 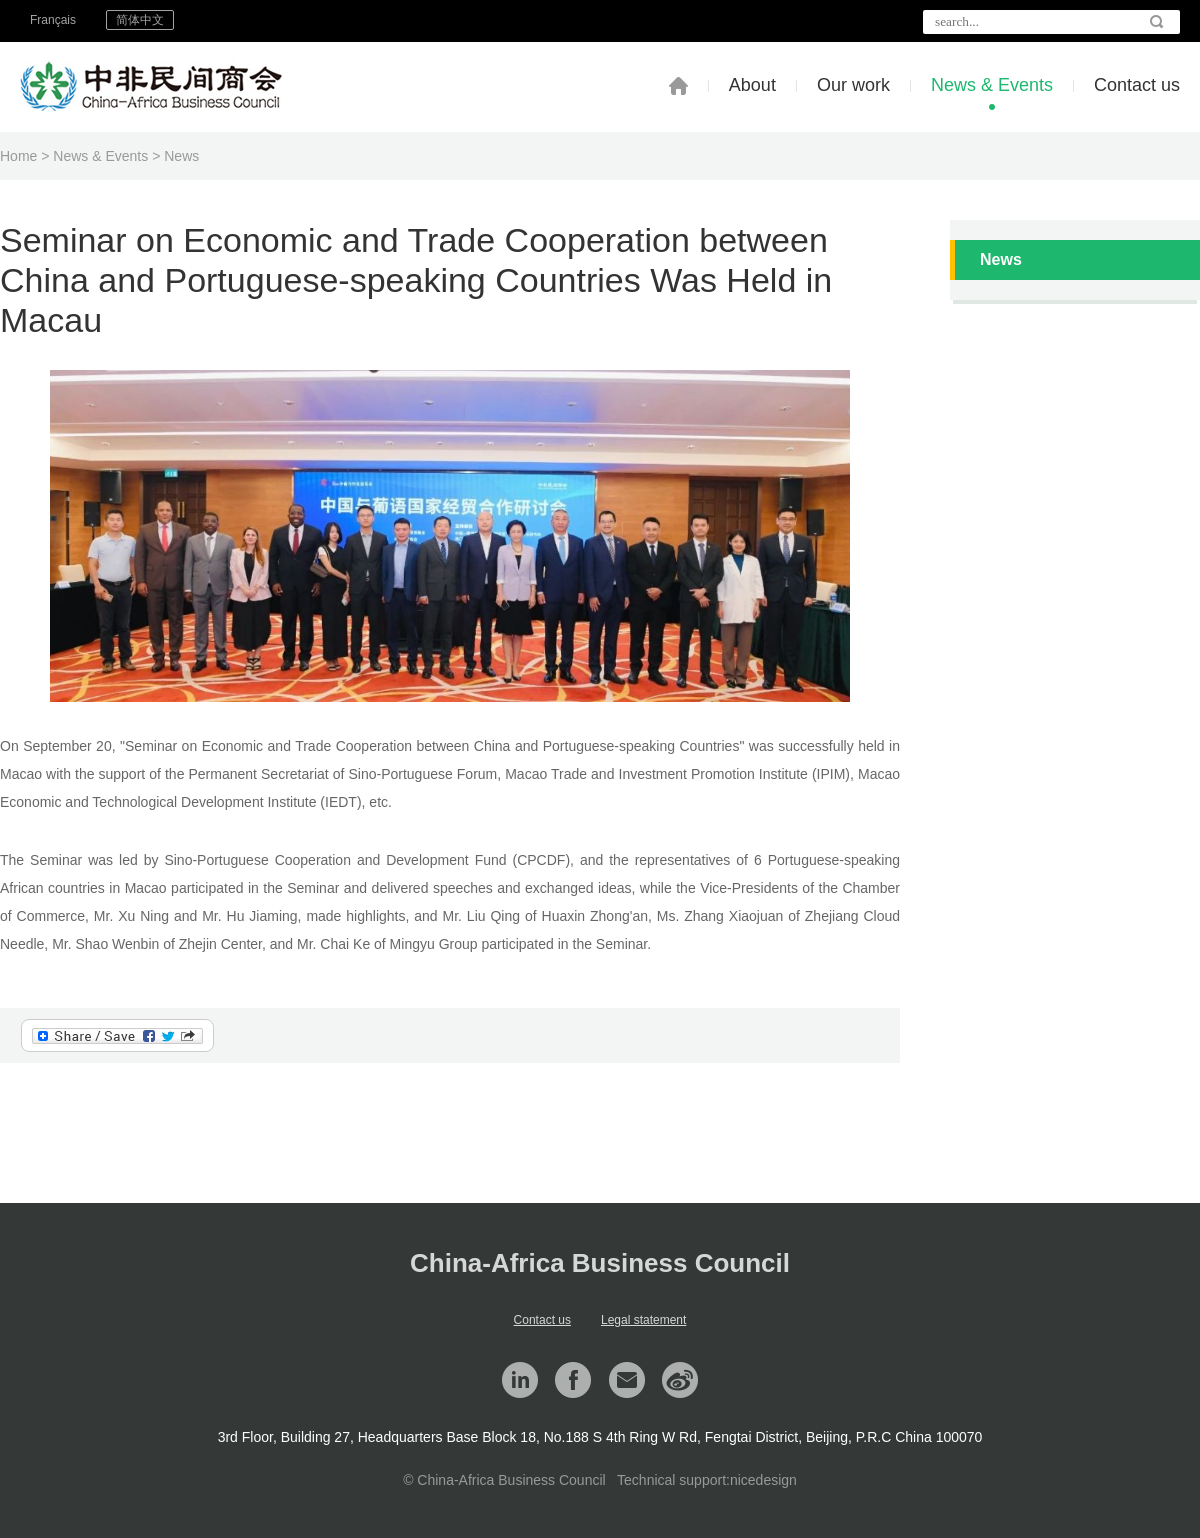 I want to click on Technical support:nicedesign, so click(x=707, y=1480).